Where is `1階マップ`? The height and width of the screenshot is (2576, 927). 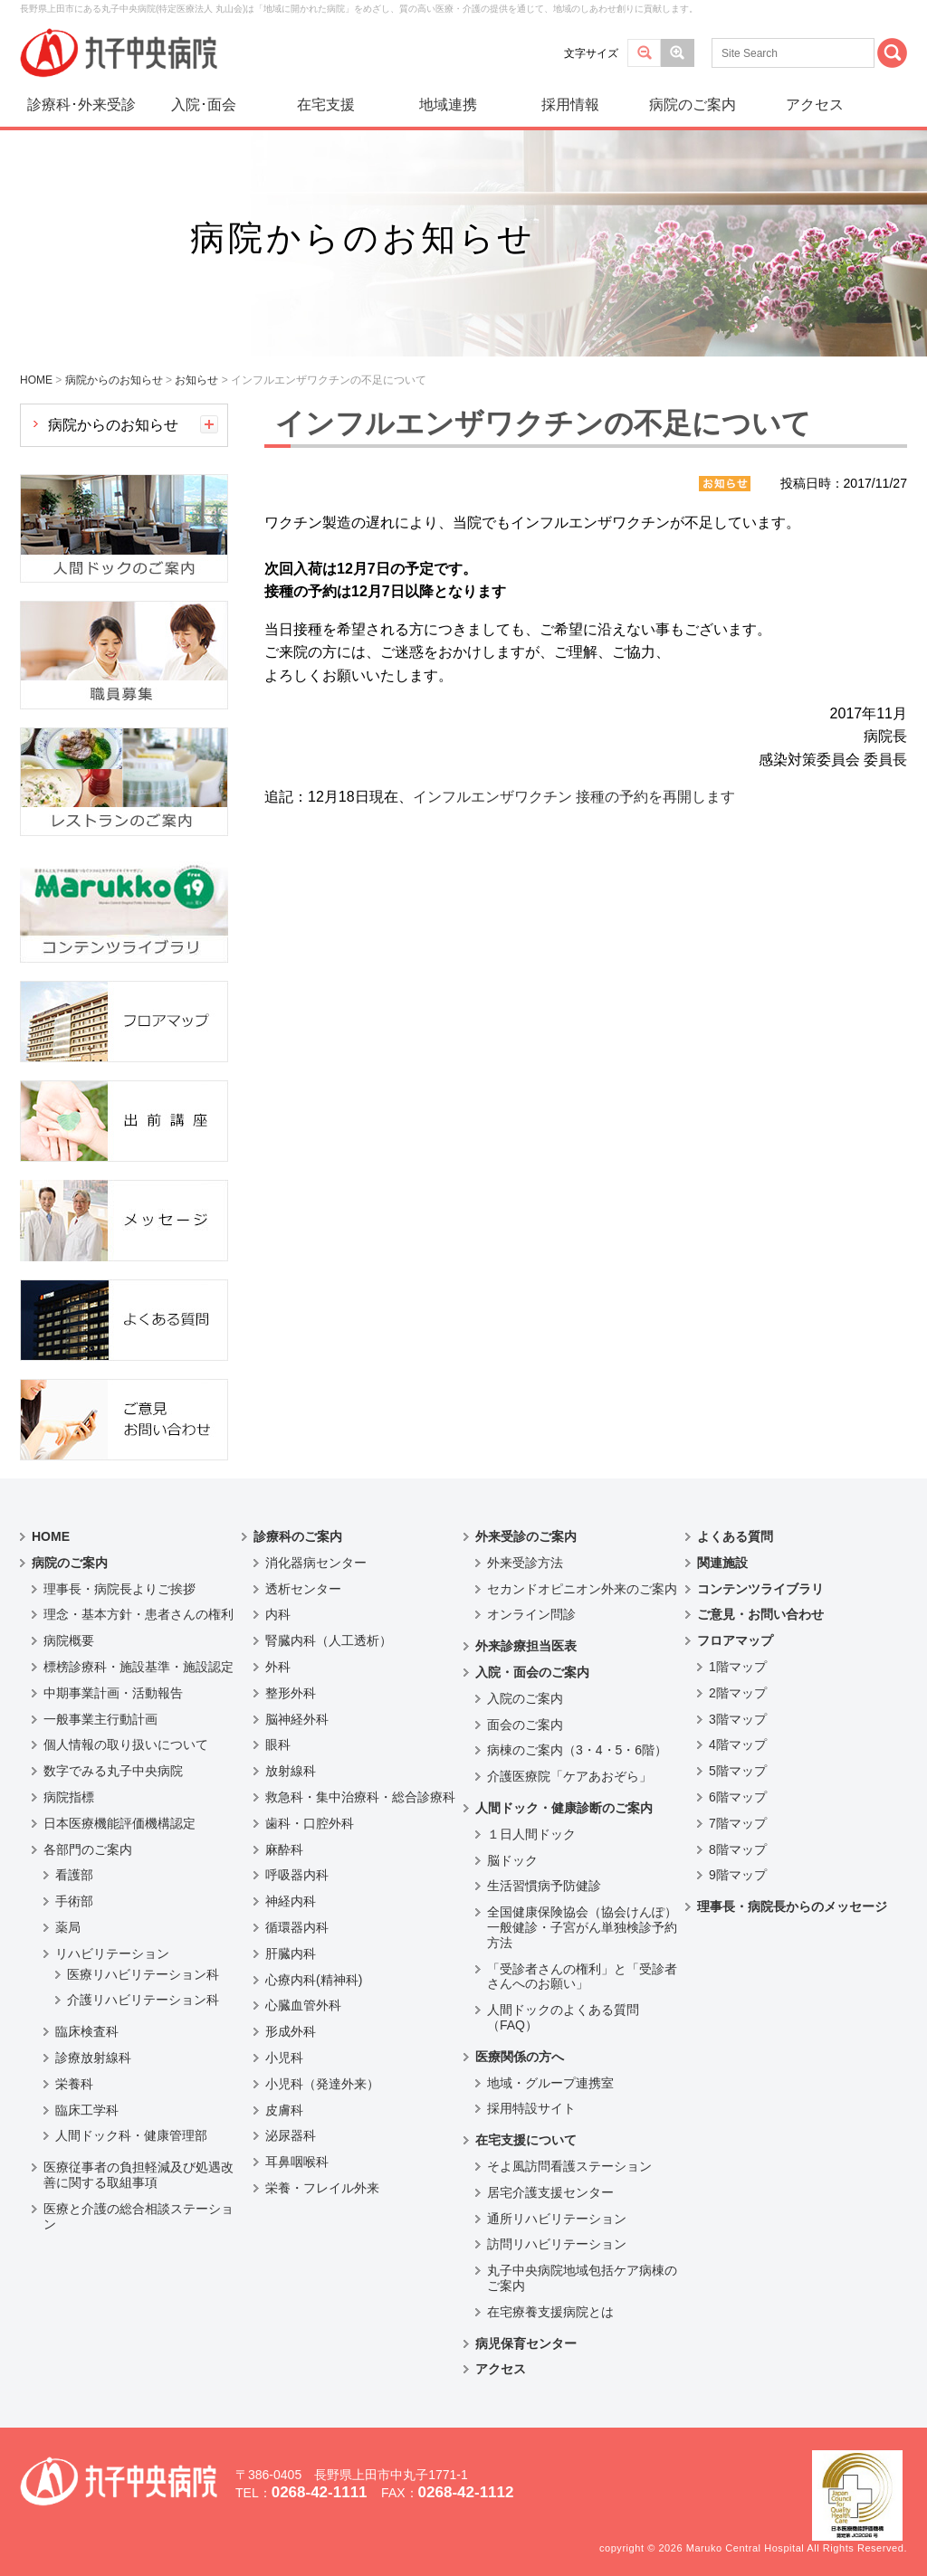
1階マップ is located at coordinates (738, 1666).